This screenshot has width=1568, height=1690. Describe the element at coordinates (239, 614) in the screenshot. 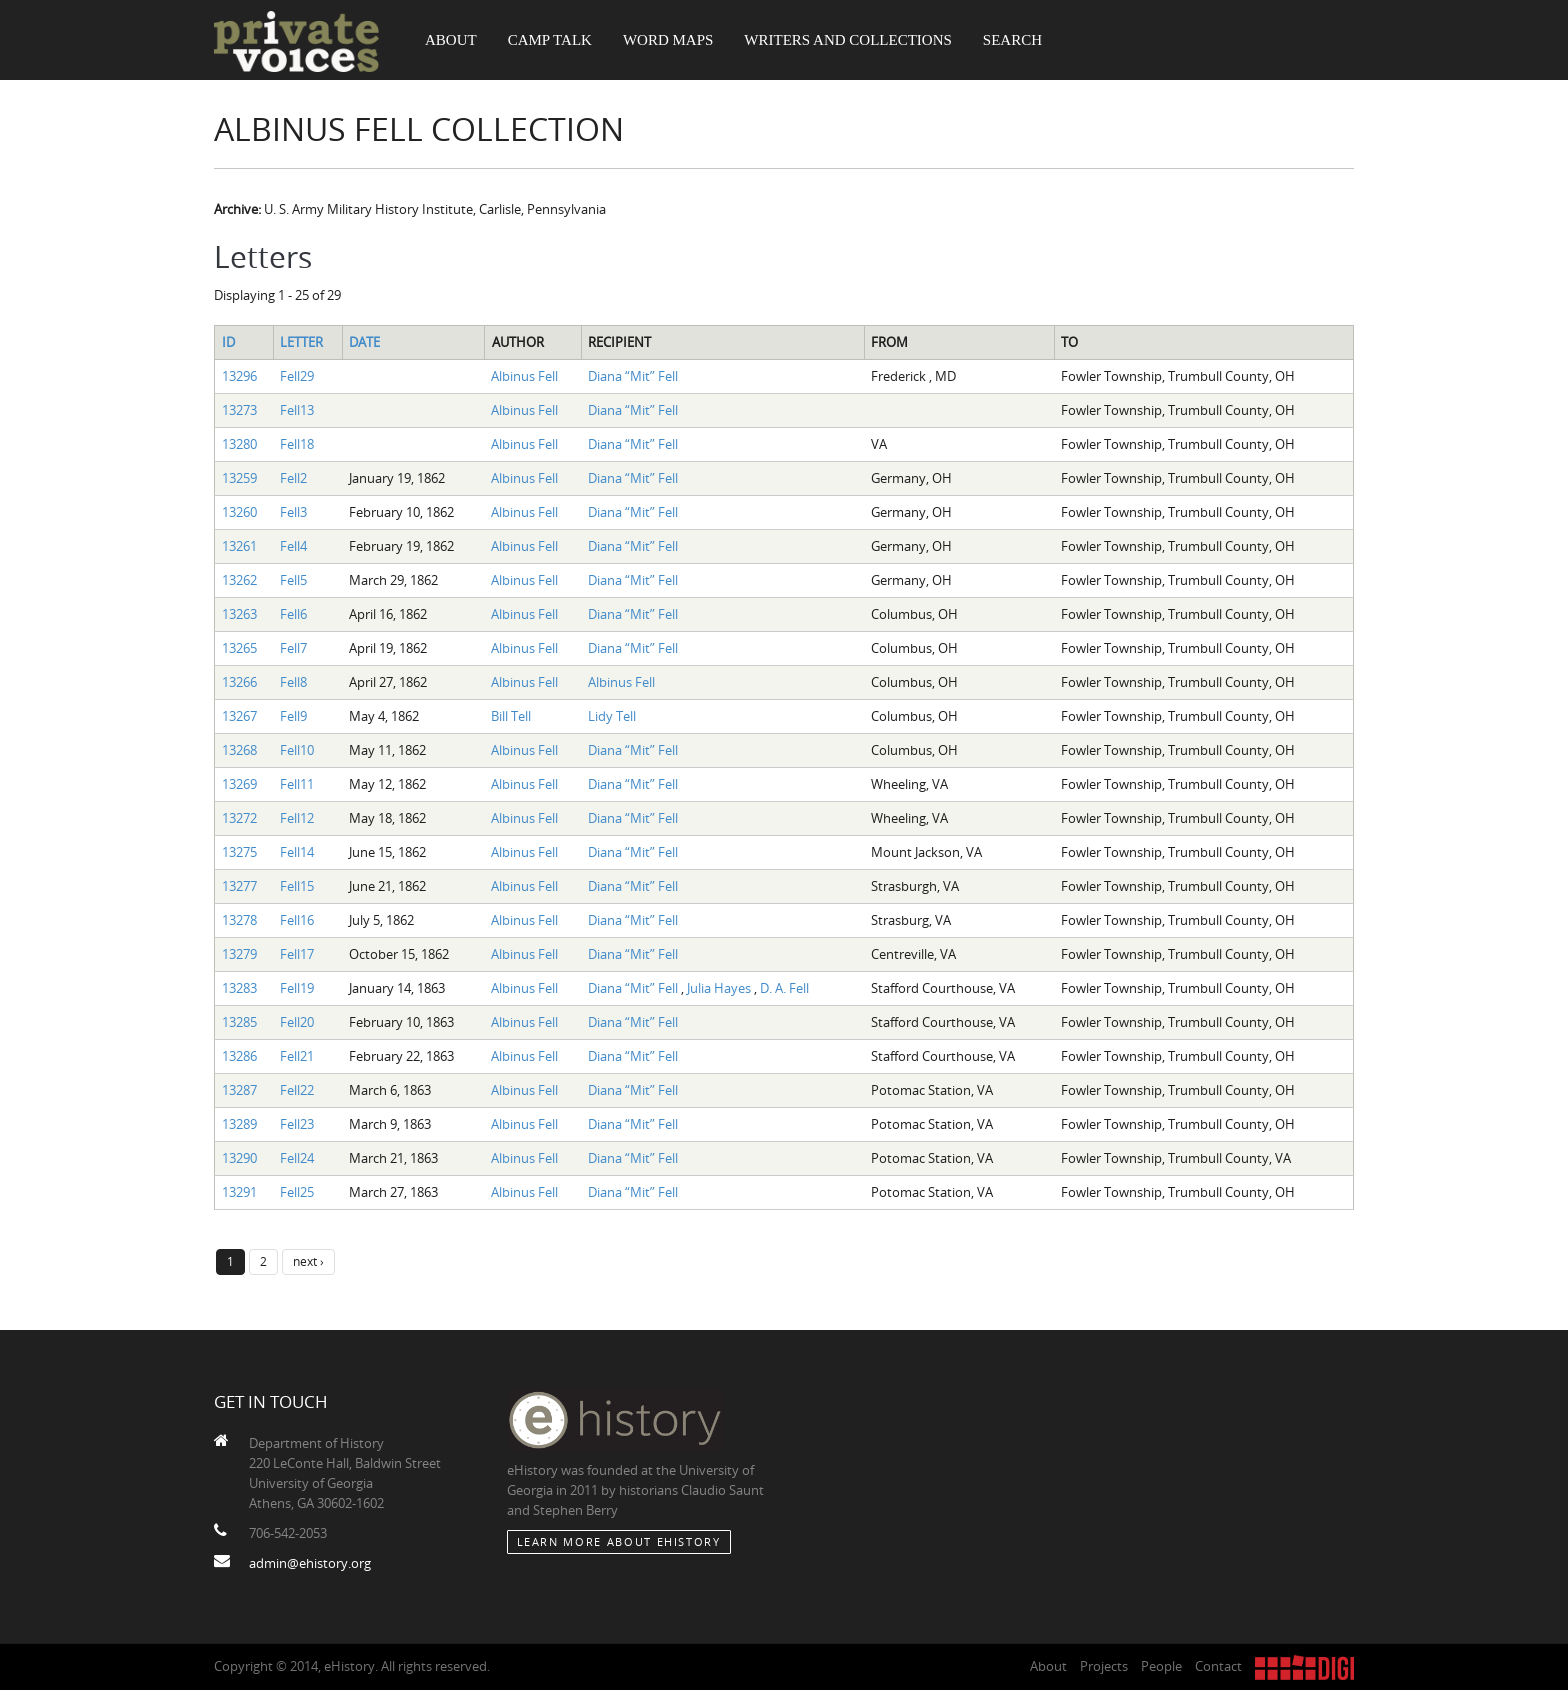

I see `13263` at that location.